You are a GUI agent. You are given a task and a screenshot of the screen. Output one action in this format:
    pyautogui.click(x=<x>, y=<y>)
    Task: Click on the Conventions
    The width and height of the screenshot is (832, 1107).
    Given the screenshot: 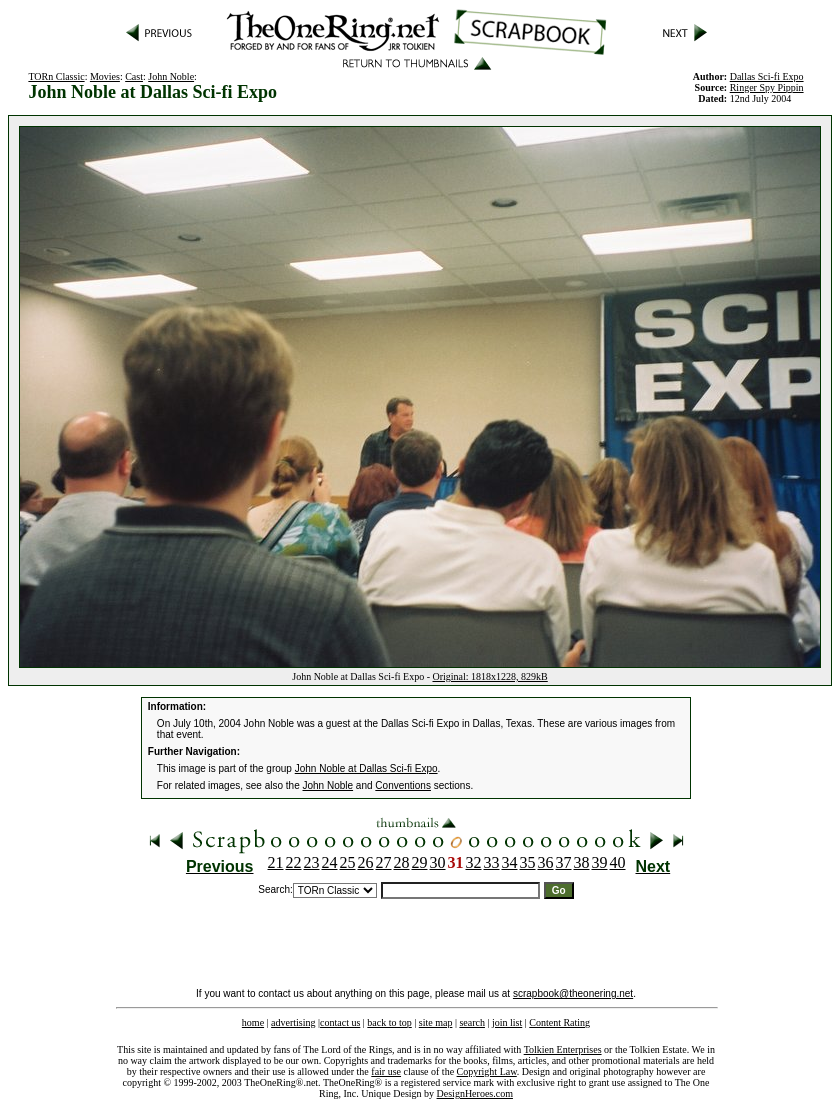 What is the action you would take?
    pyautogui.click(x=403, y=785)
    